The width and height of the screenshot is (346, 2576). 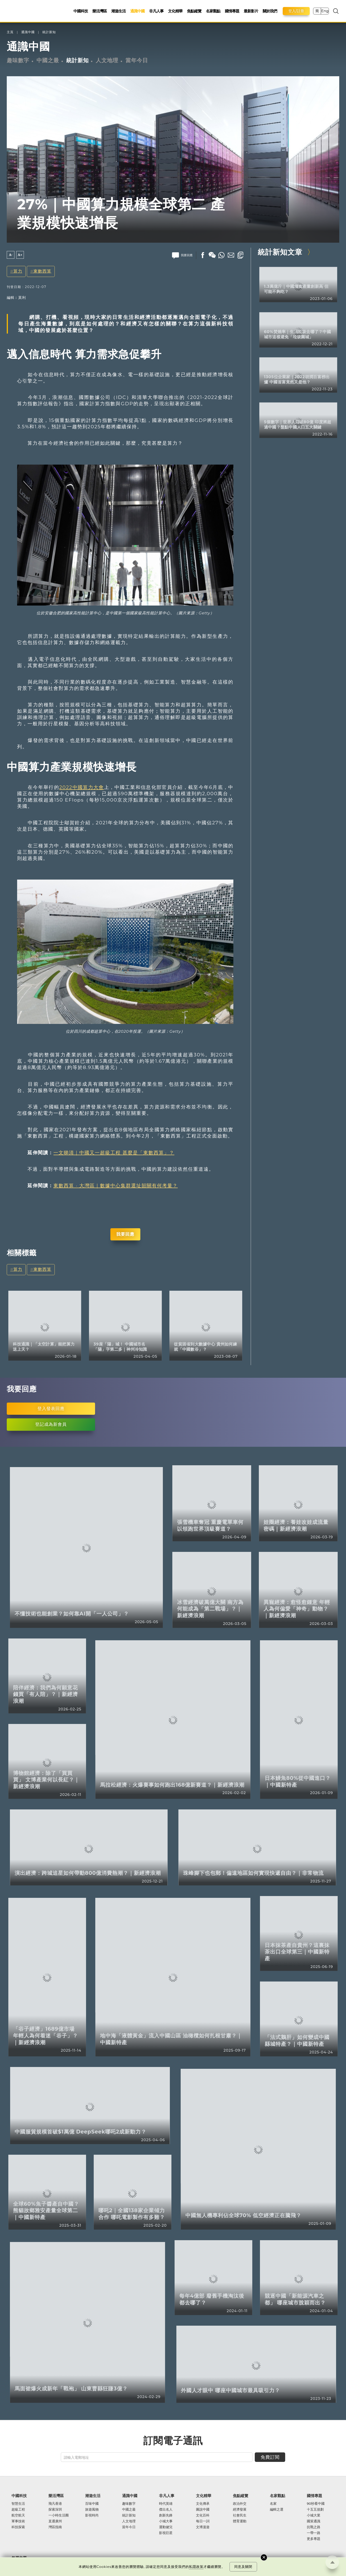 What do you see at coordinates (55, 2521) in the screenshot?
I see `直通廣州` at bounding box center [55, 2521].